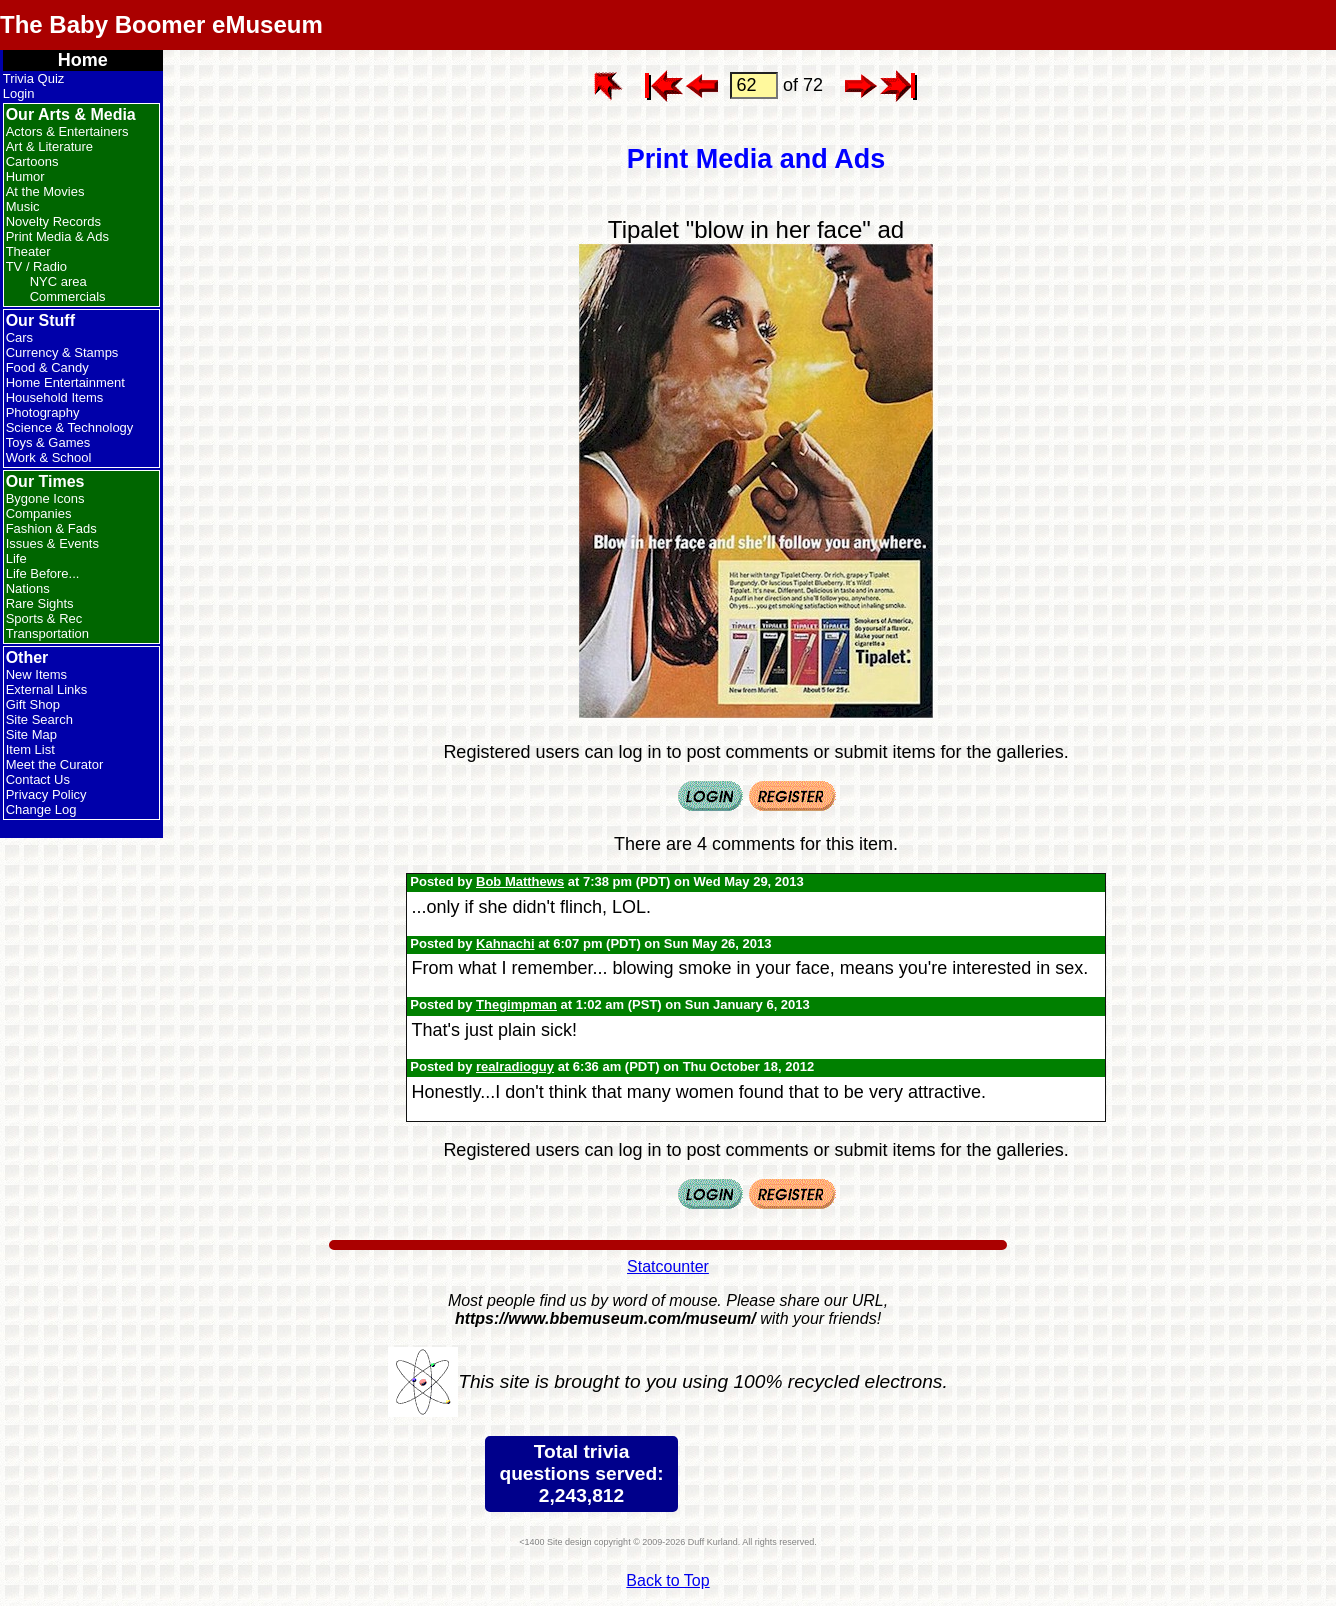 Image resolution: width=1336 pixels, height=1606 pixels. What do you see at coordinates (38, 779) in the screenshot?
I see `Contact Us` at bounding box center [38, 779].